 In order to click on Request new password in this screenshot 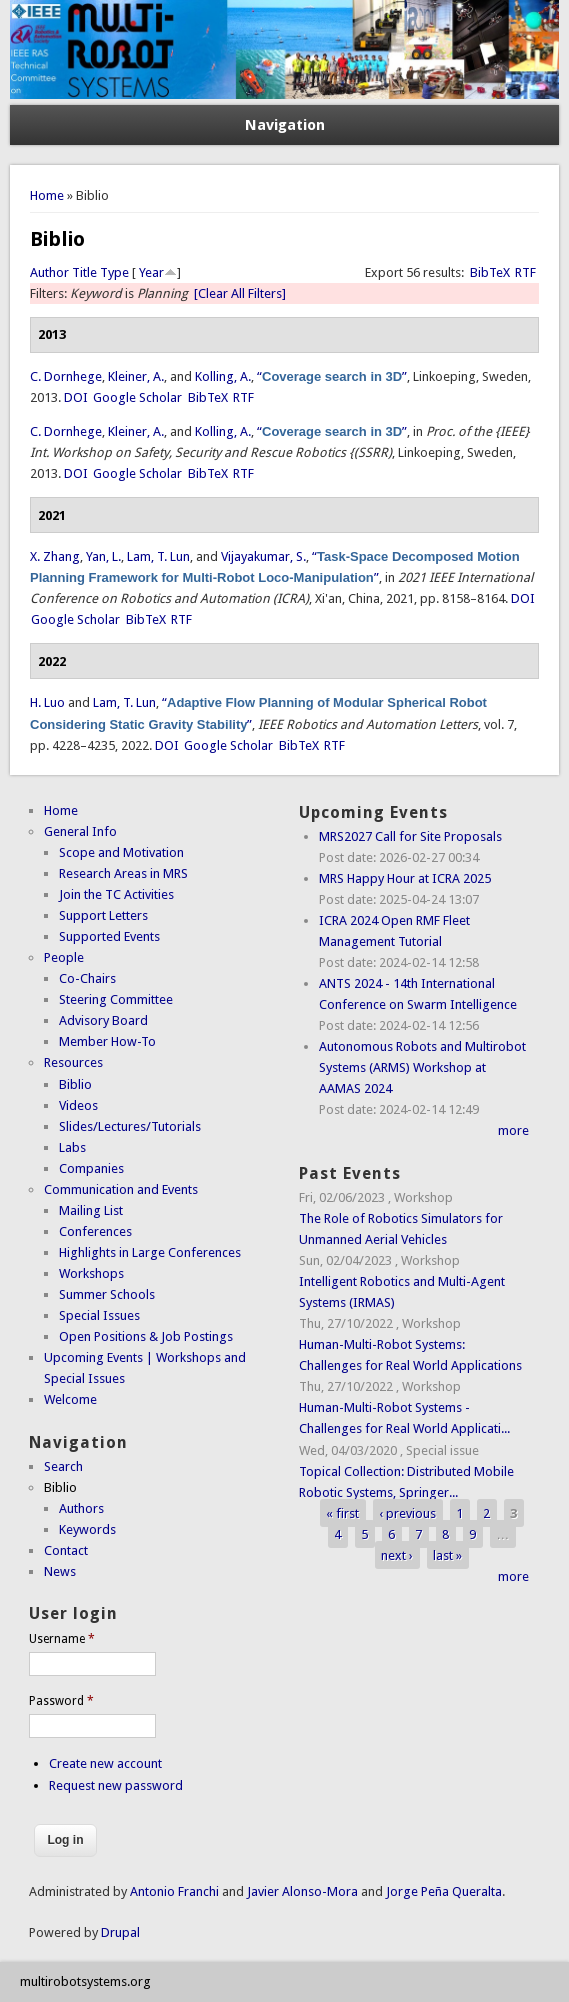, I will do `click(116, 1785)`.